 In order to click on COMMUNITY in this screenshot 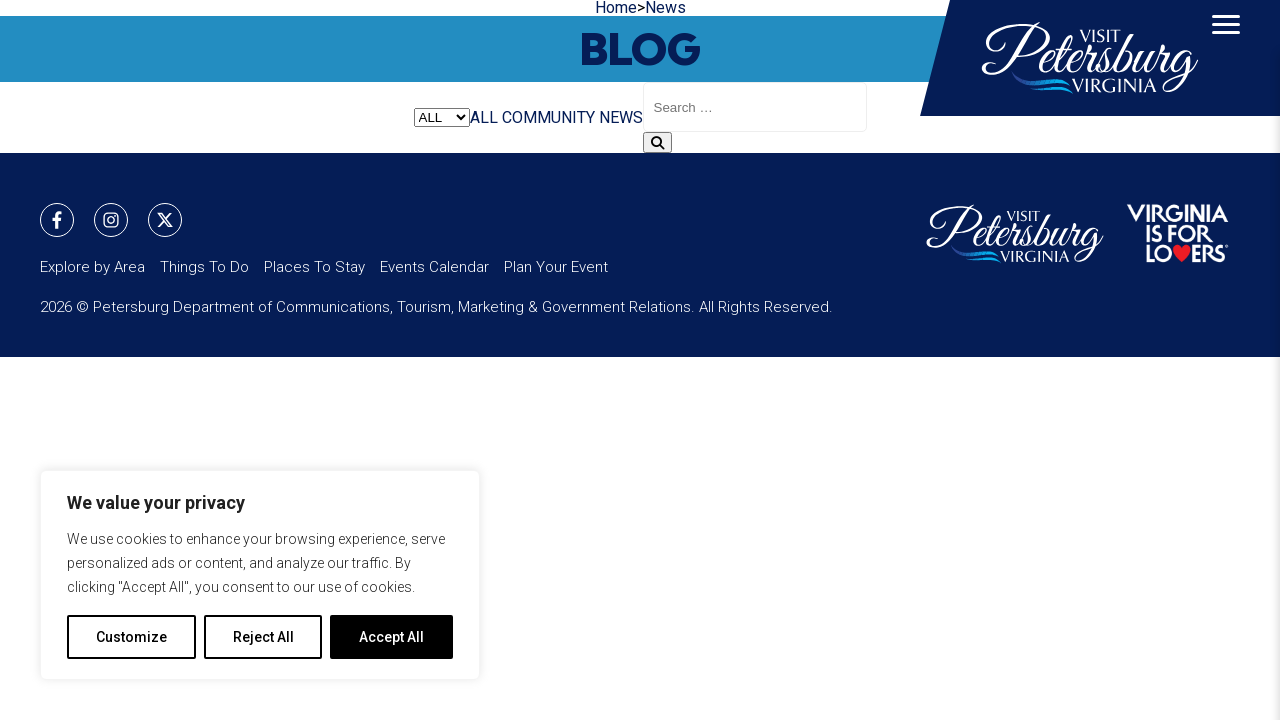, I will do `click(548, 117)`.